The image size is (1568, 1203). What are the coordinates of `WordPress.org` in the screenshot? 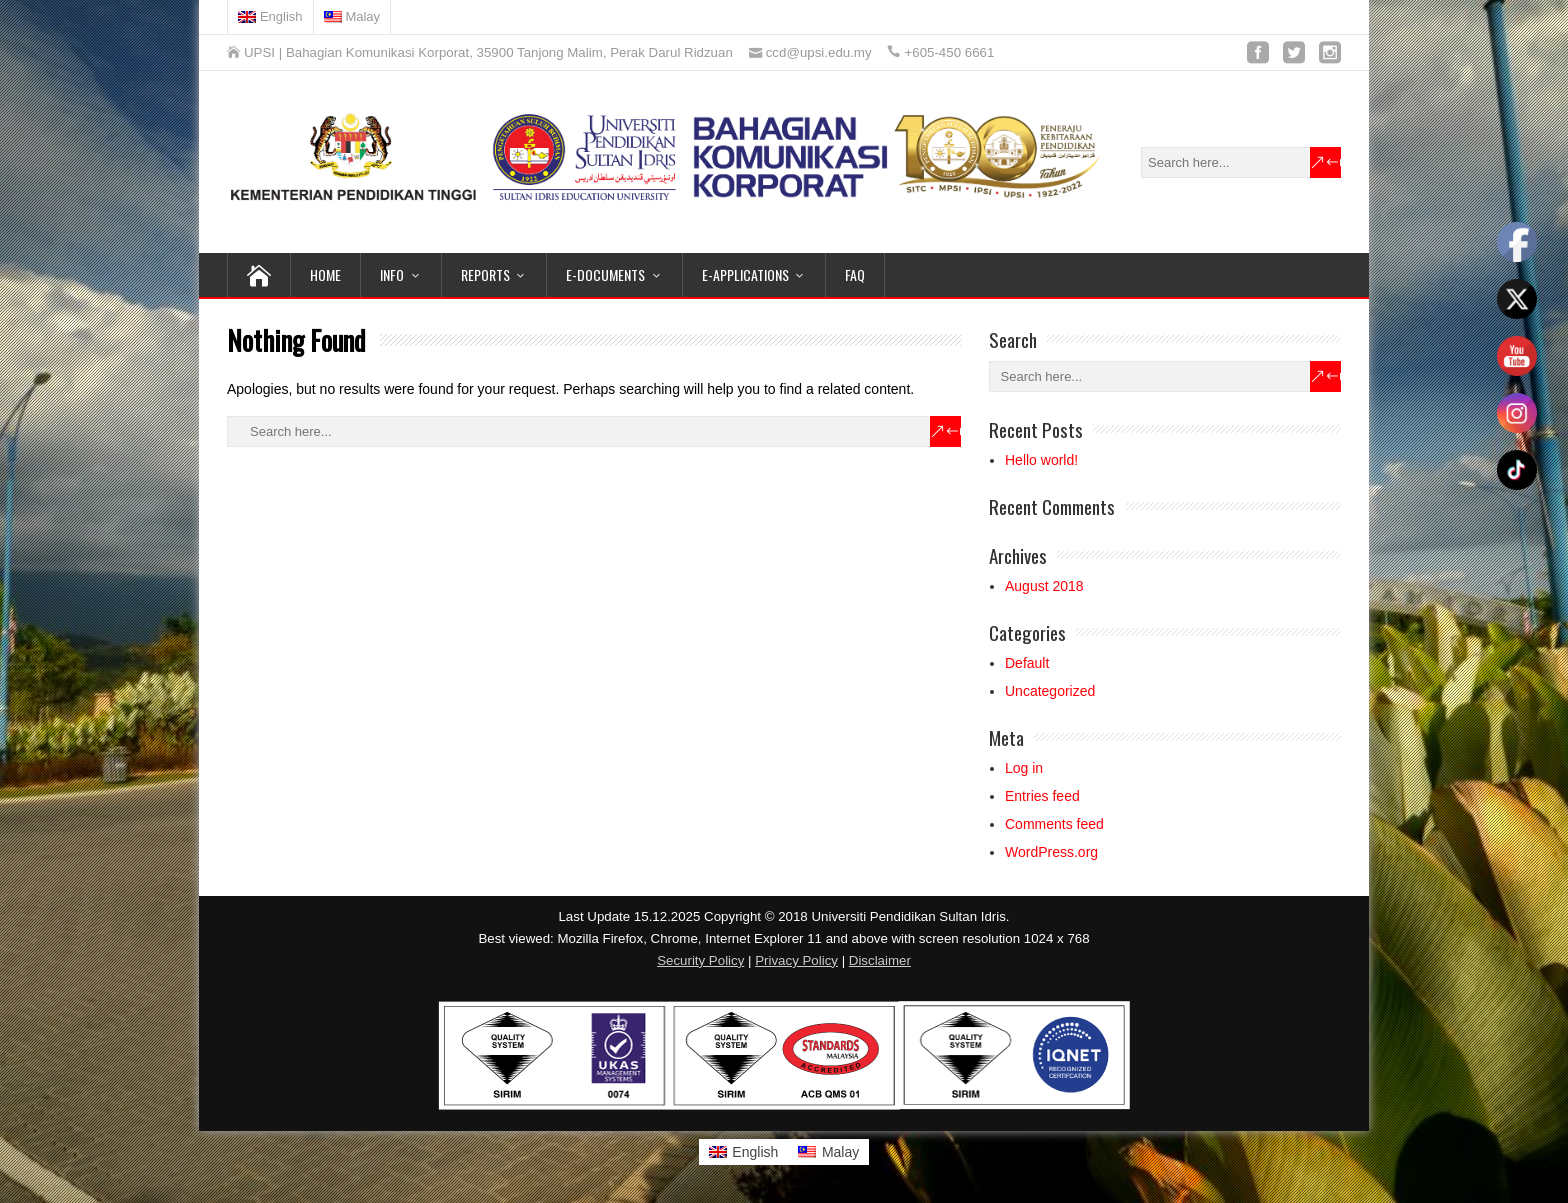 It's located at (1051, 852).